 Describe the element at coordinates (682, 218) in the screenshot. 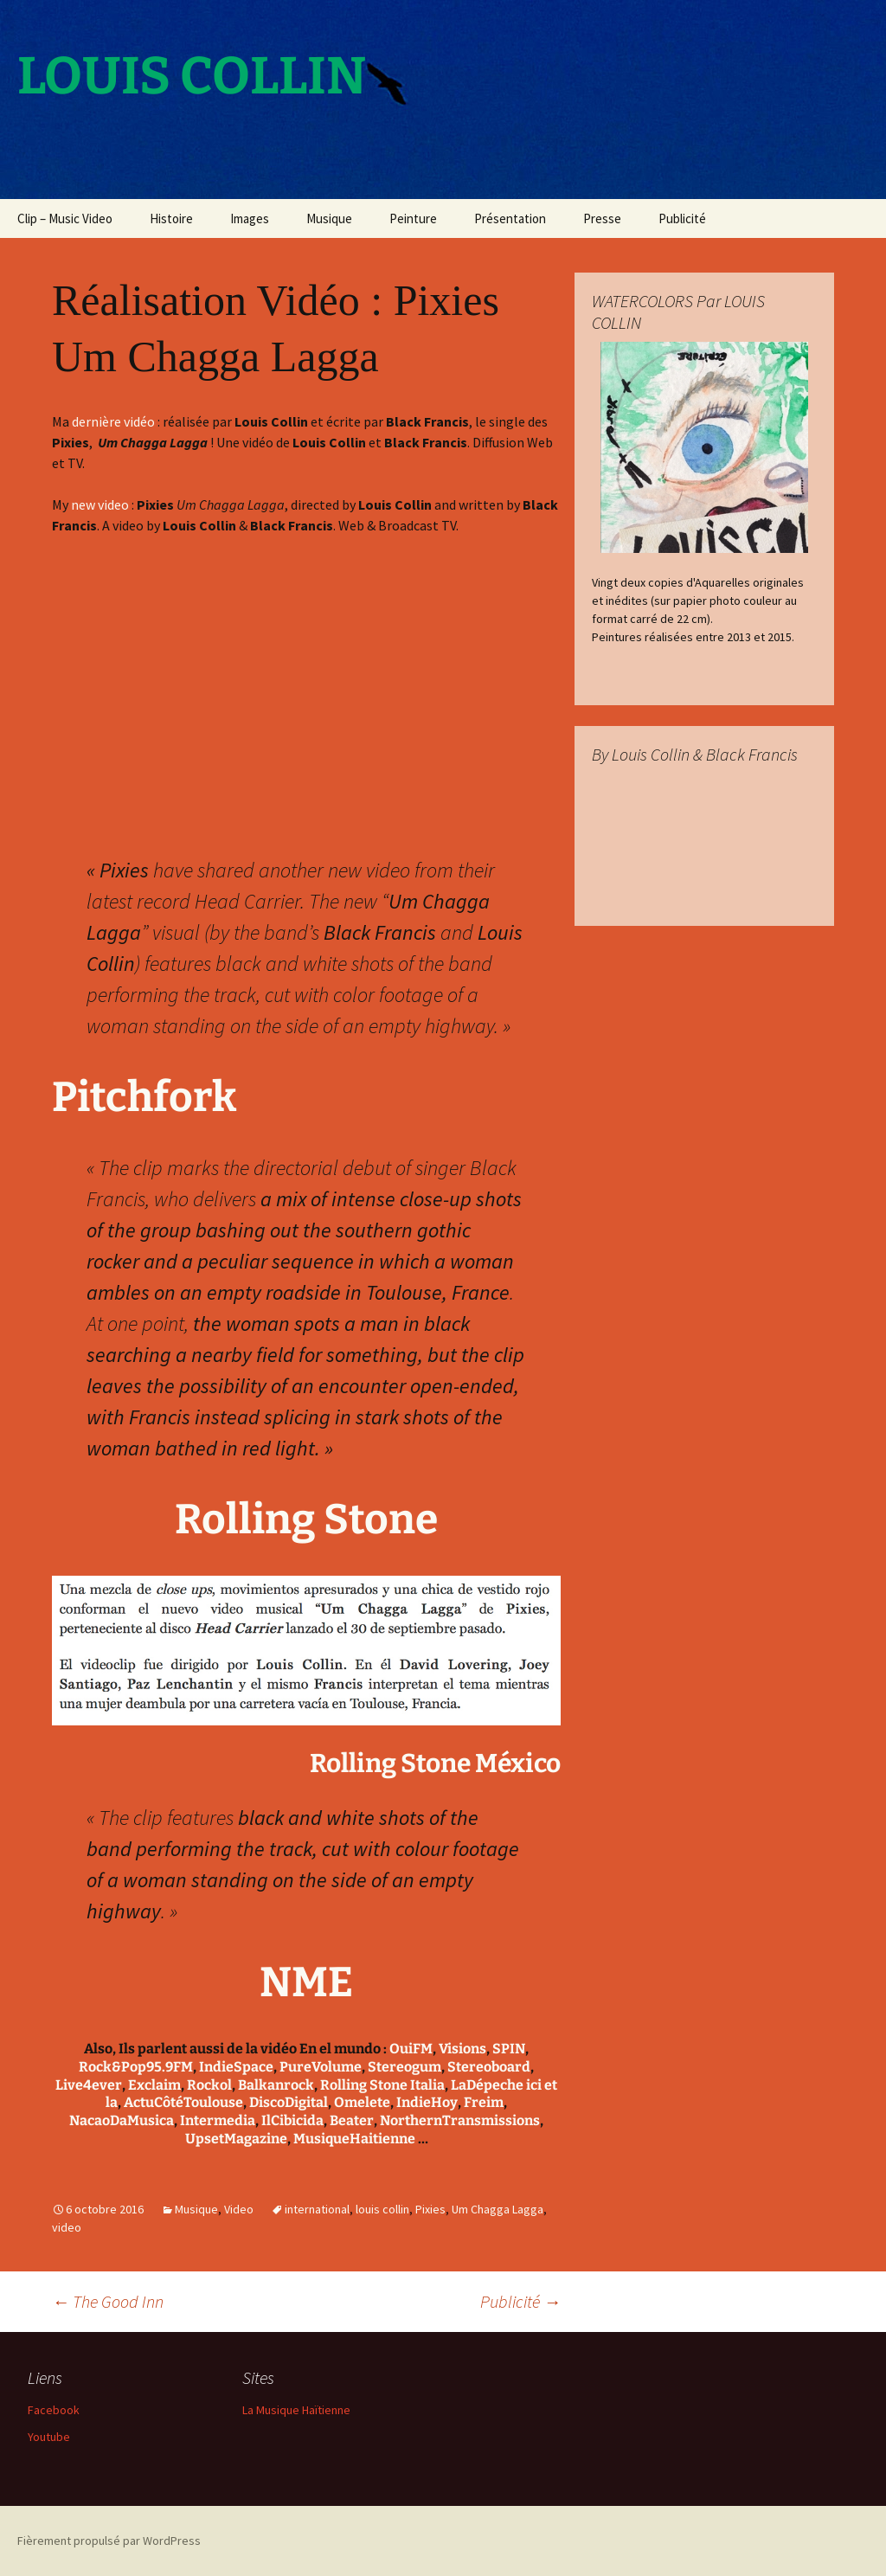

I see `Publicité` at that location.